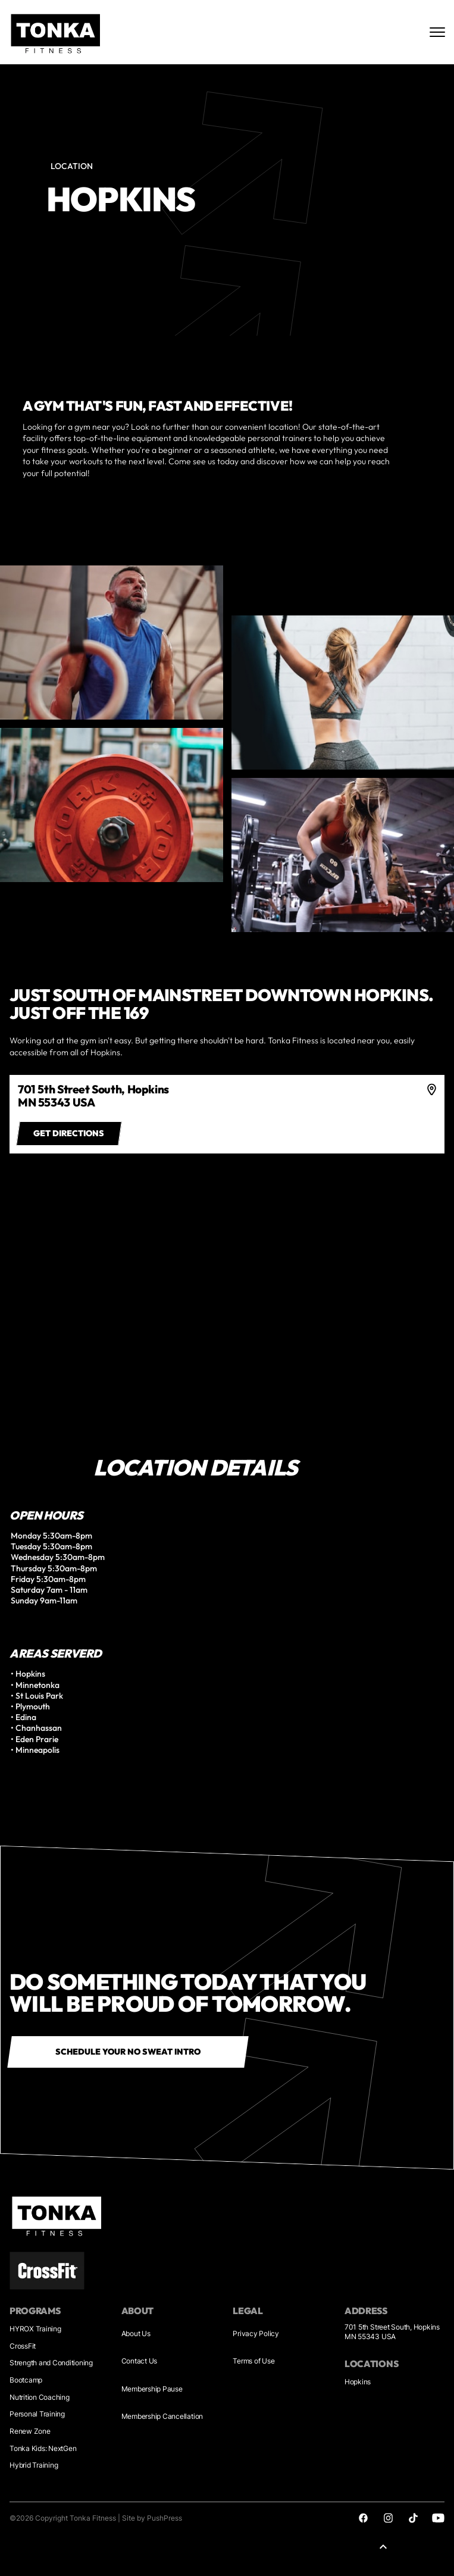  I want to click on Membership Cancellation, so click(162, 2416).